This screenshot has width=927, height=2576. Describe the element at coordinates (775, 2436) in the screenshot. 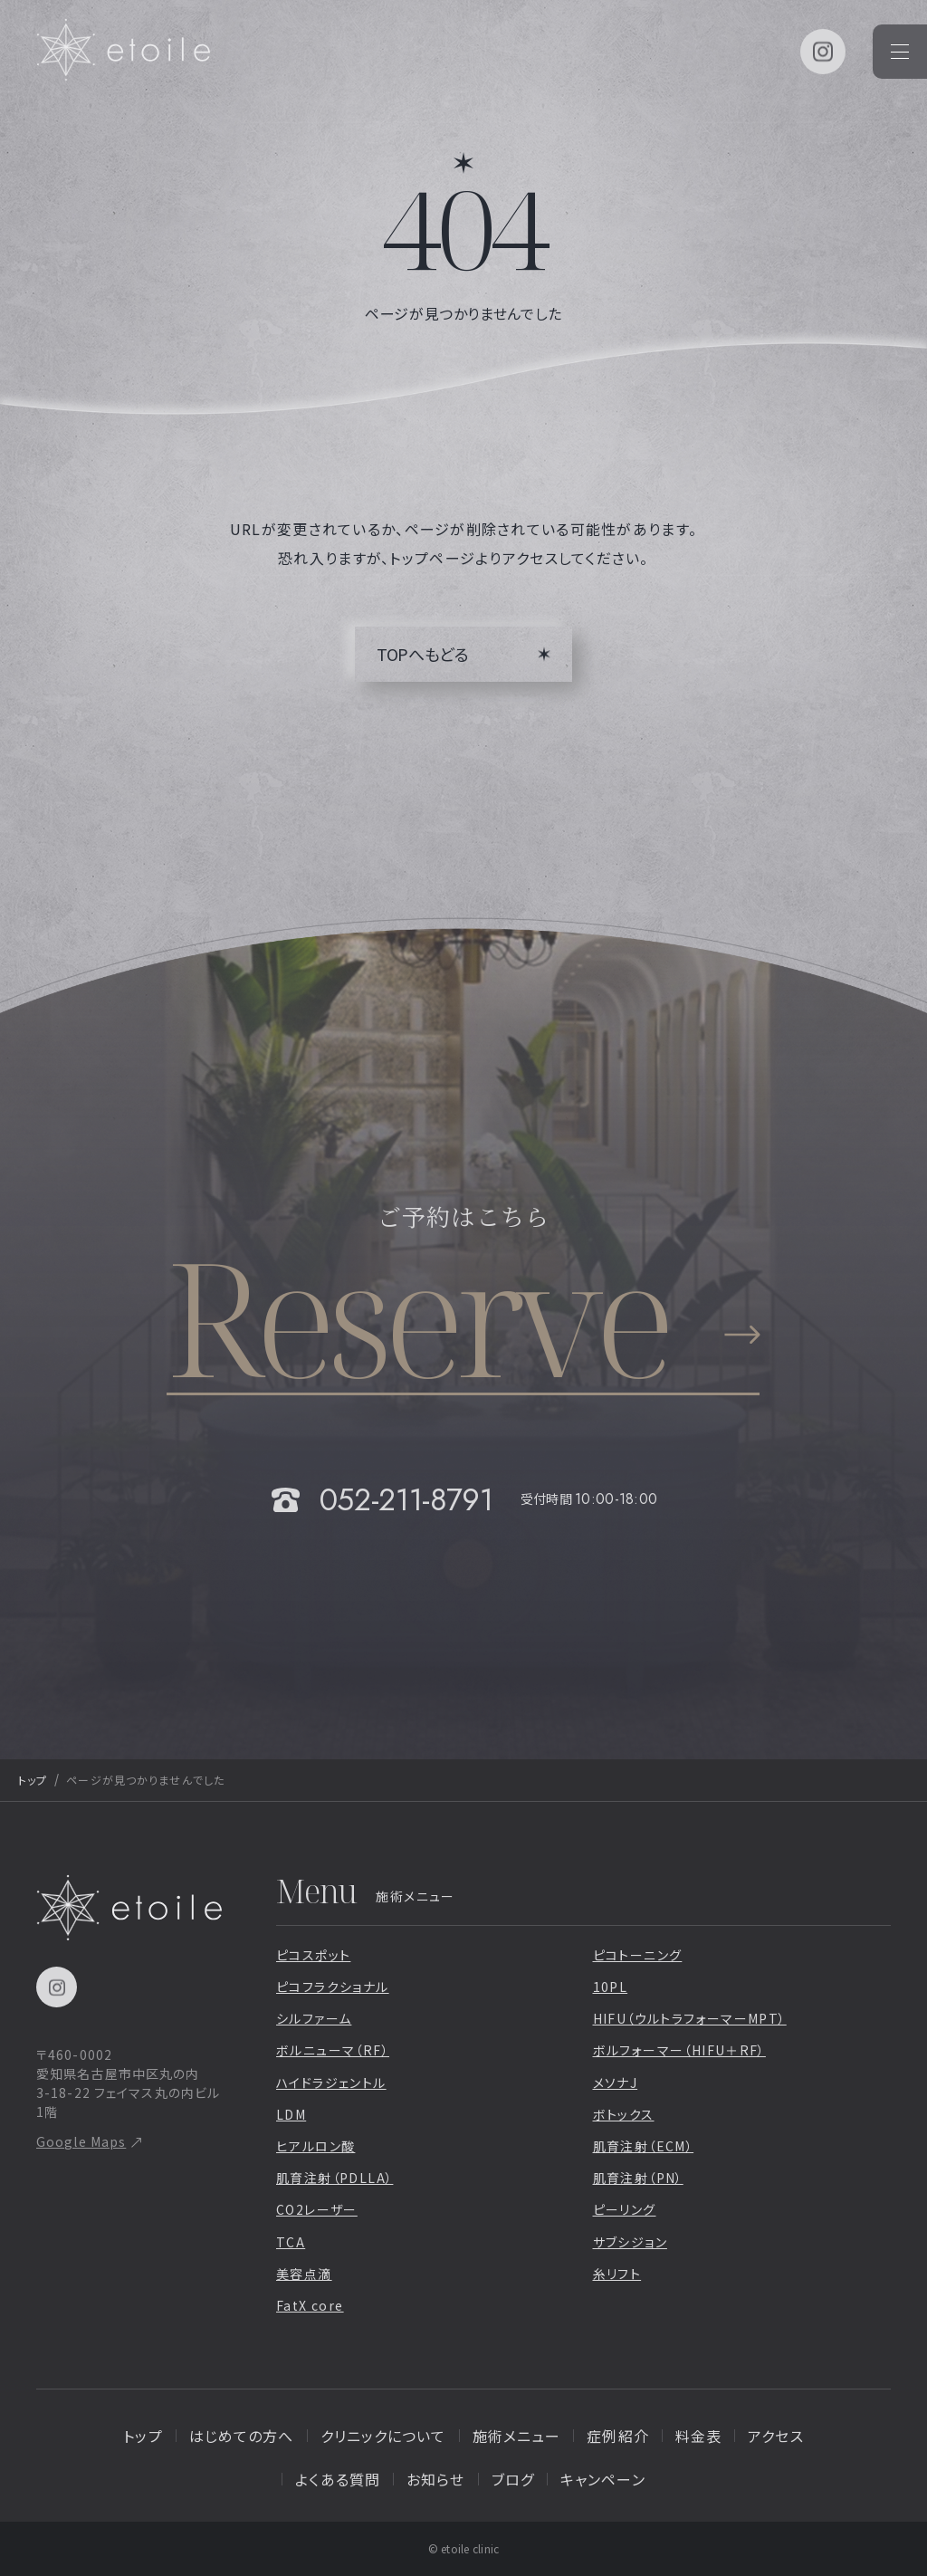

I see `アクセス` at that location.